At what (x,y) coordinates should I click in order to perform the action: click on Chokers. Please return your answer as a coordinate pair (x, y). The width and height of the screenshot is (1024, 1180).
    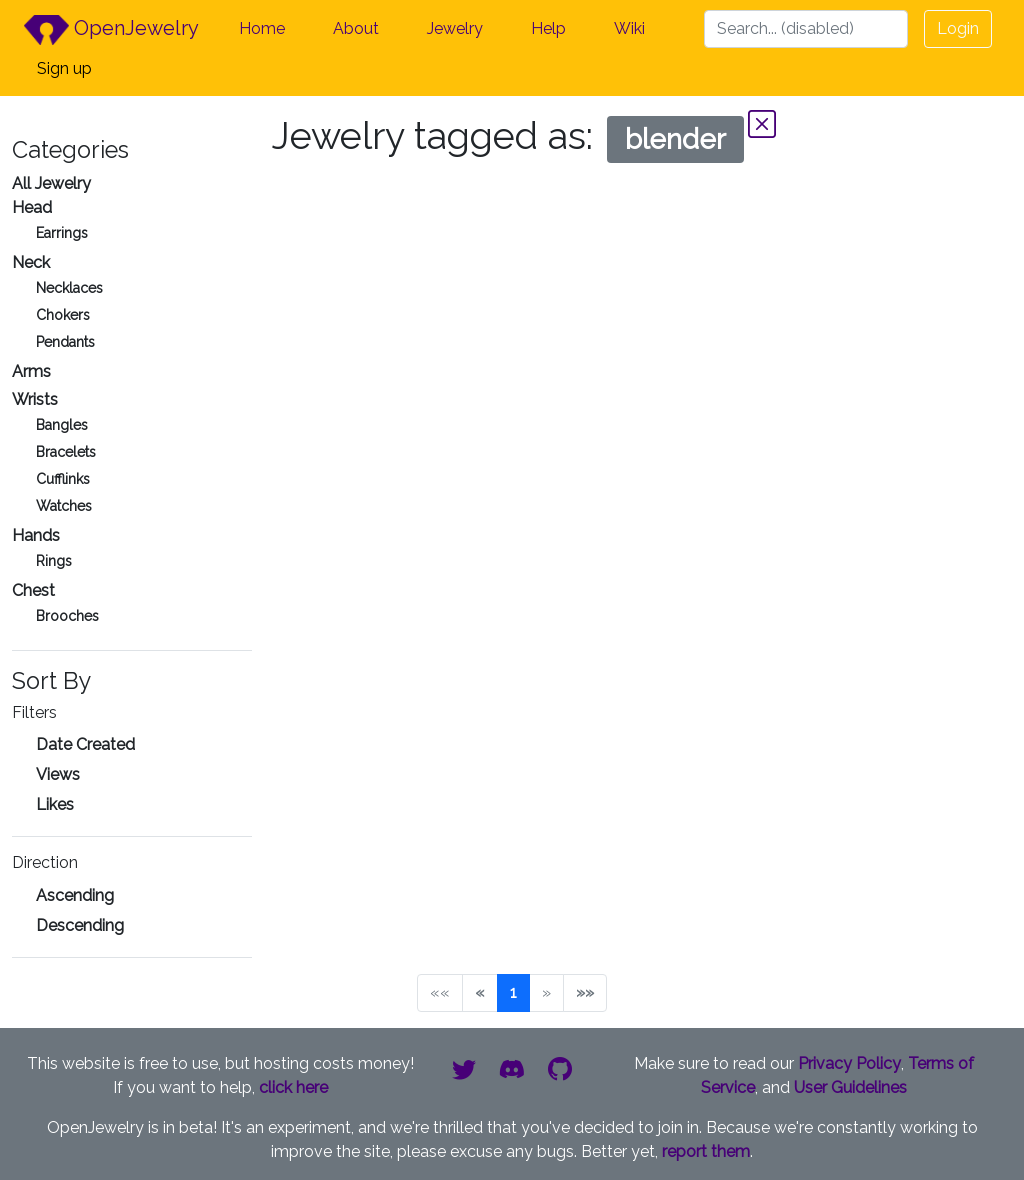
    Looking at the image, I should click on (63, 315).